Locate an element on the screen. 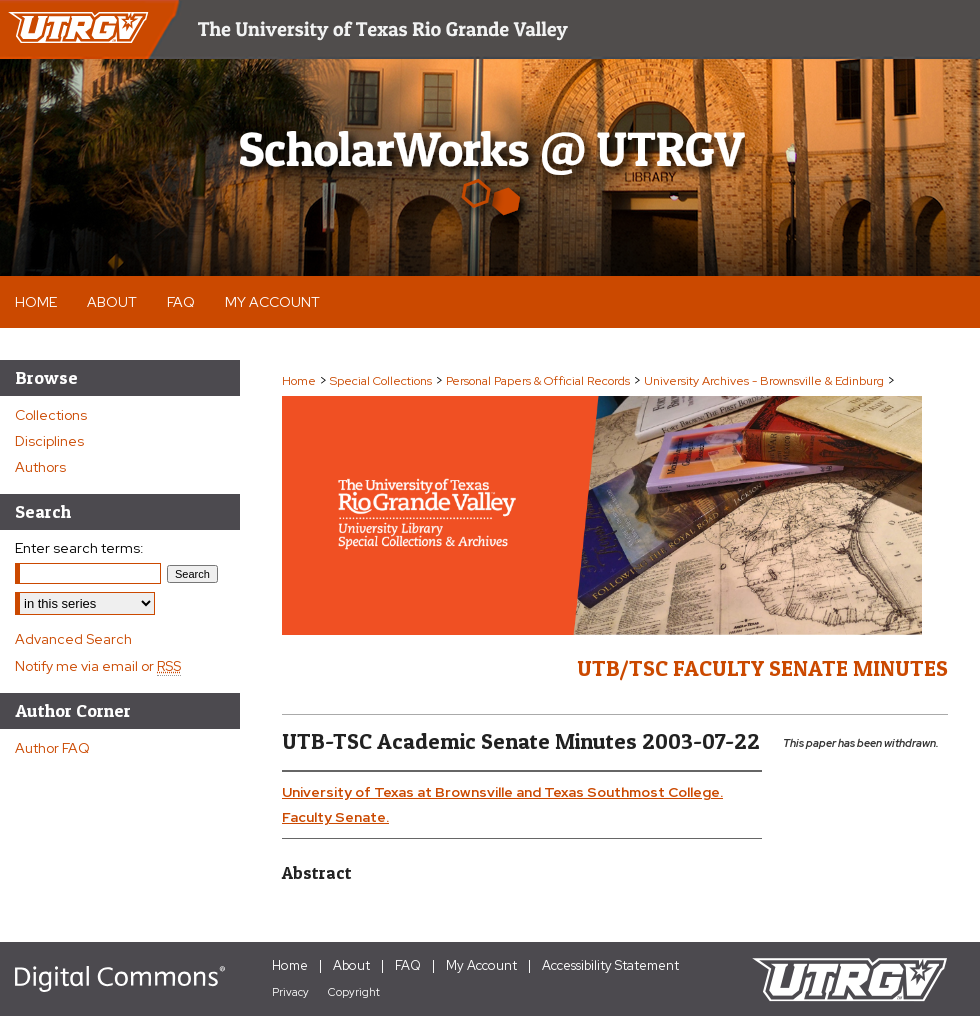 The height and width of the screenshot is (1016, 980). Author FAQ is located at coordinates (52, 748).